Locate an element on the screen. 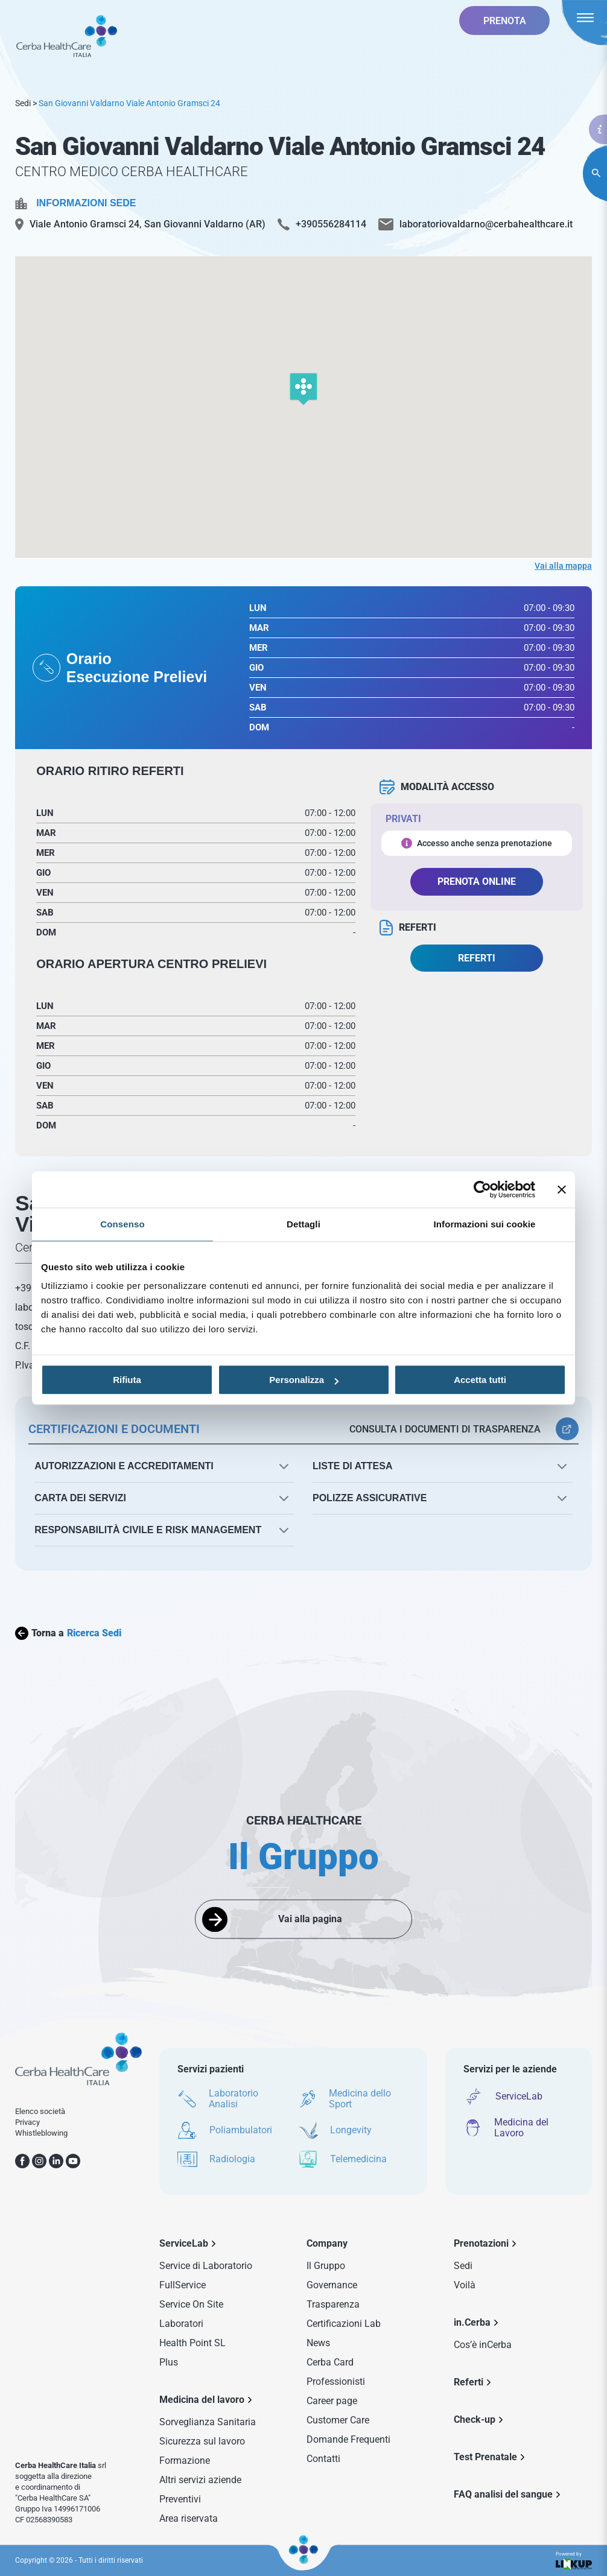 Image resolution: width=607 pixels, height=2576 pixels. Cos’è inCerba is located at coordinates (483, 2344).